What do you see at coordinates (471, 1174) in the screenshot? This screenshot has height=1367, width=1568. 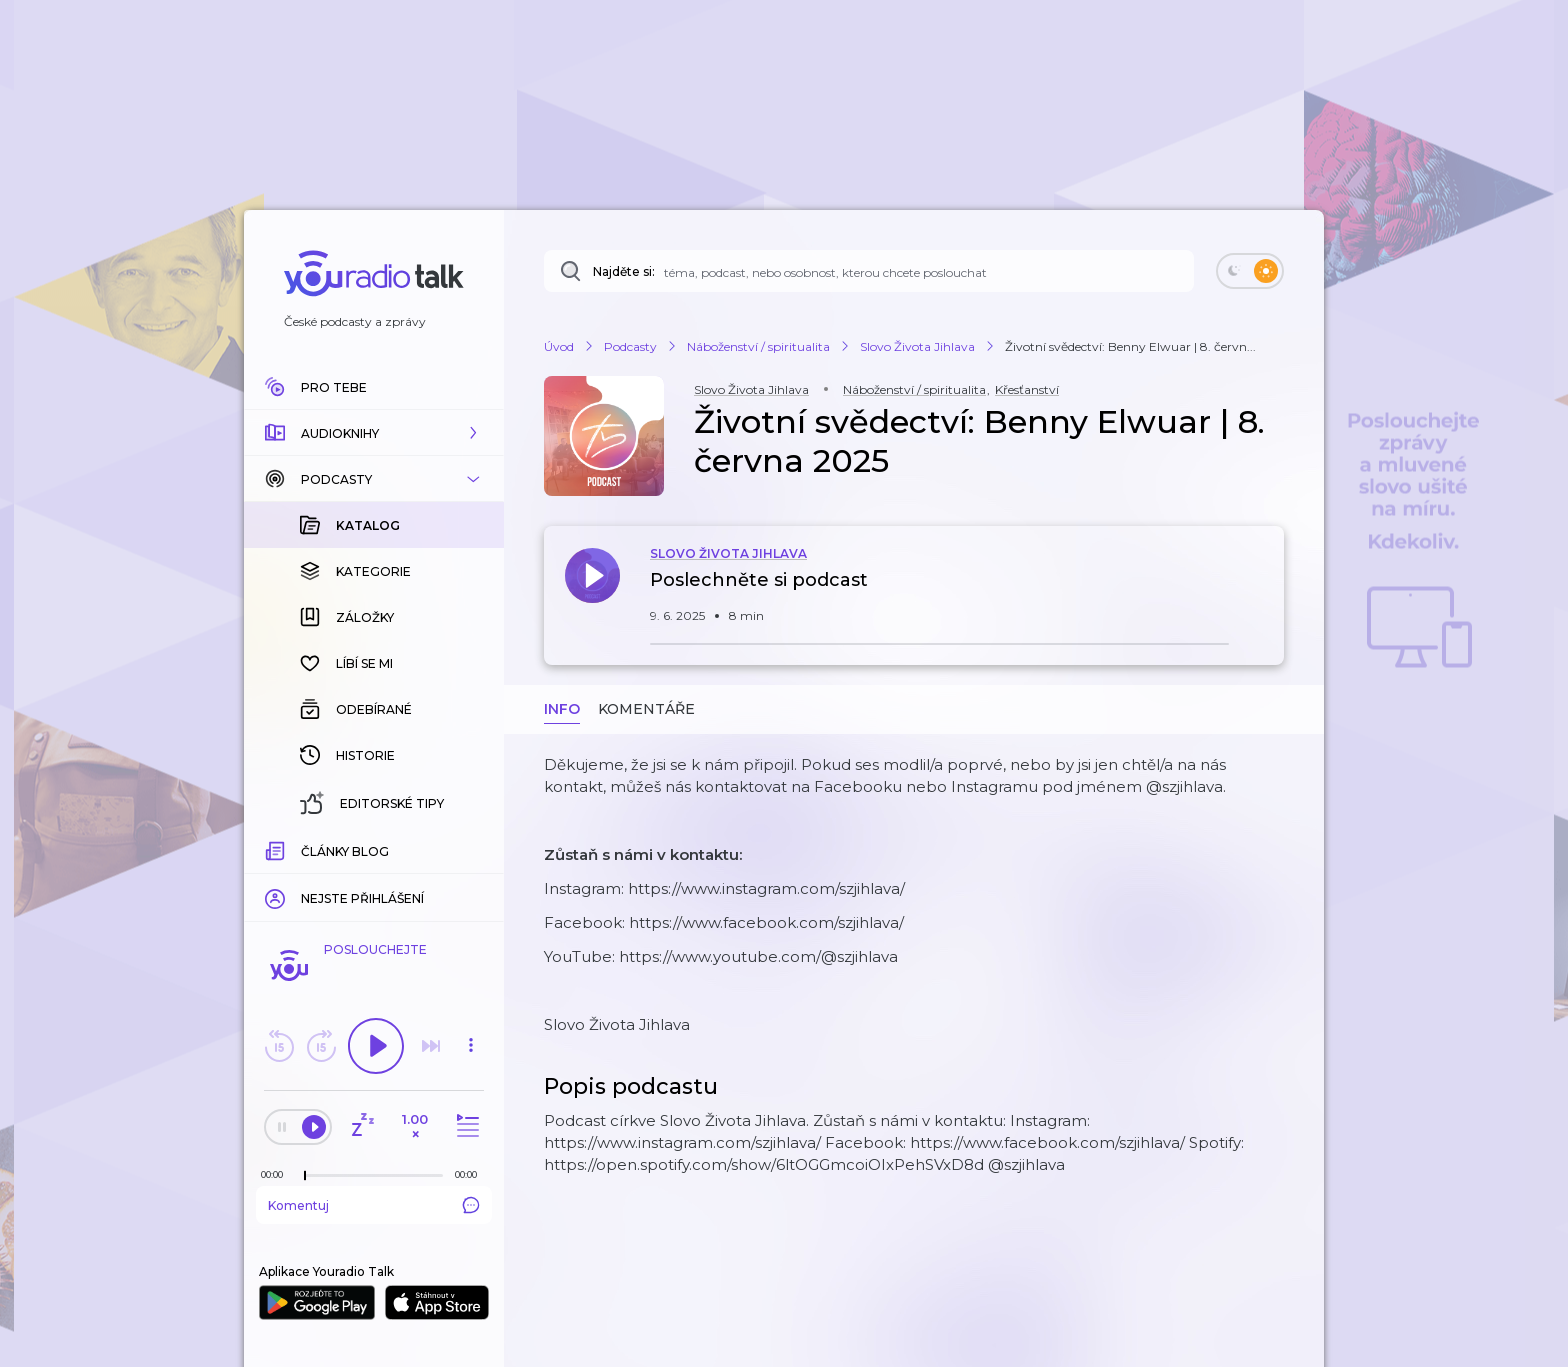 I see `[Celková délka trvání epizody: 00:00]` at bounding box center [471, 1174].